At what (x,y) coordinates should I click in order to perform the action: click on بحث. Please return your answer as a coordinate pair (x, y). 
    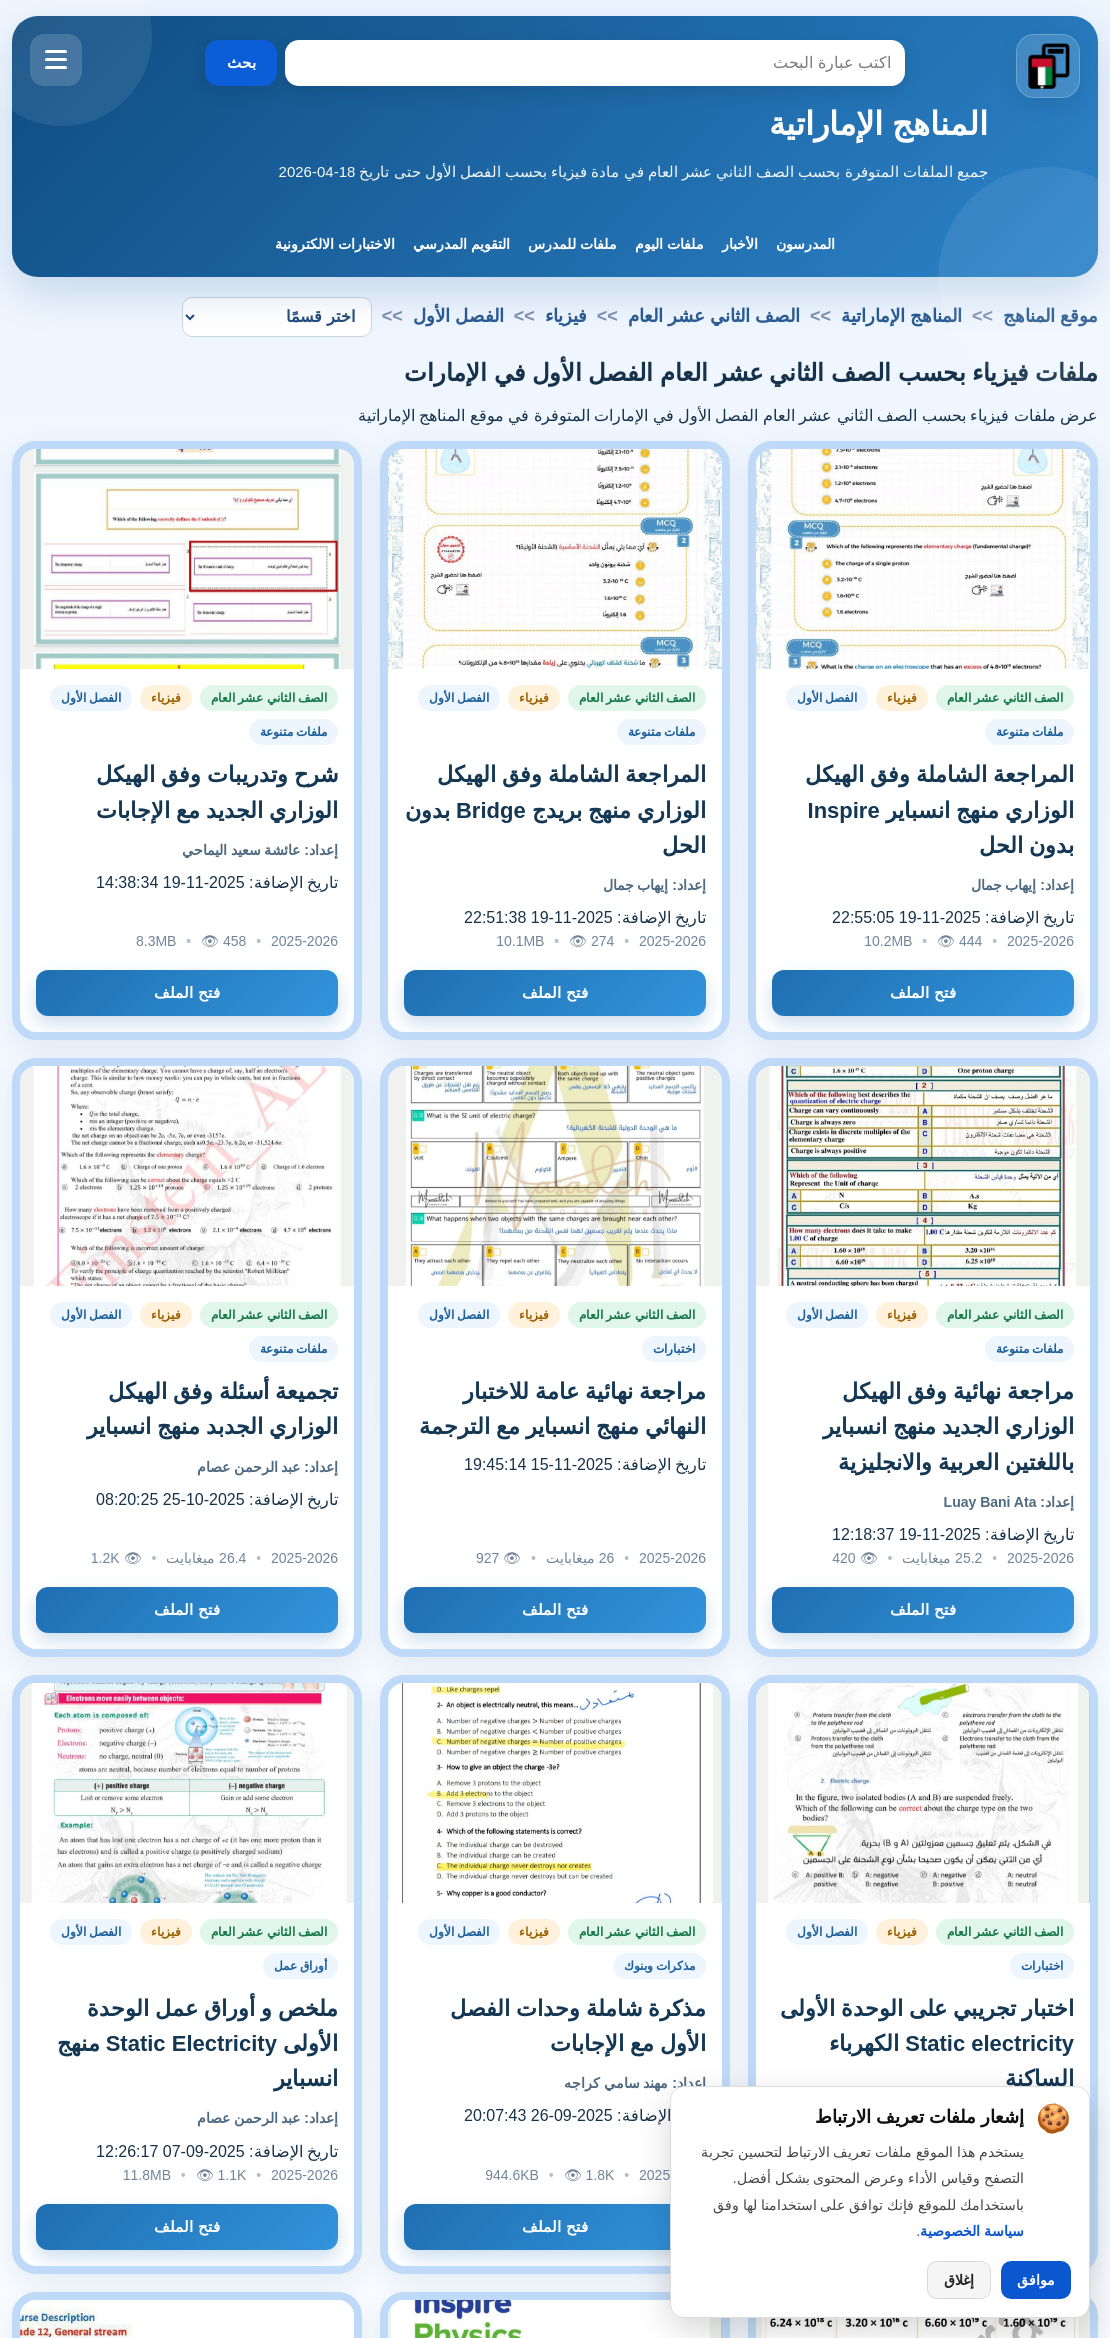
    Looking at the image, I should click on (241, 62).